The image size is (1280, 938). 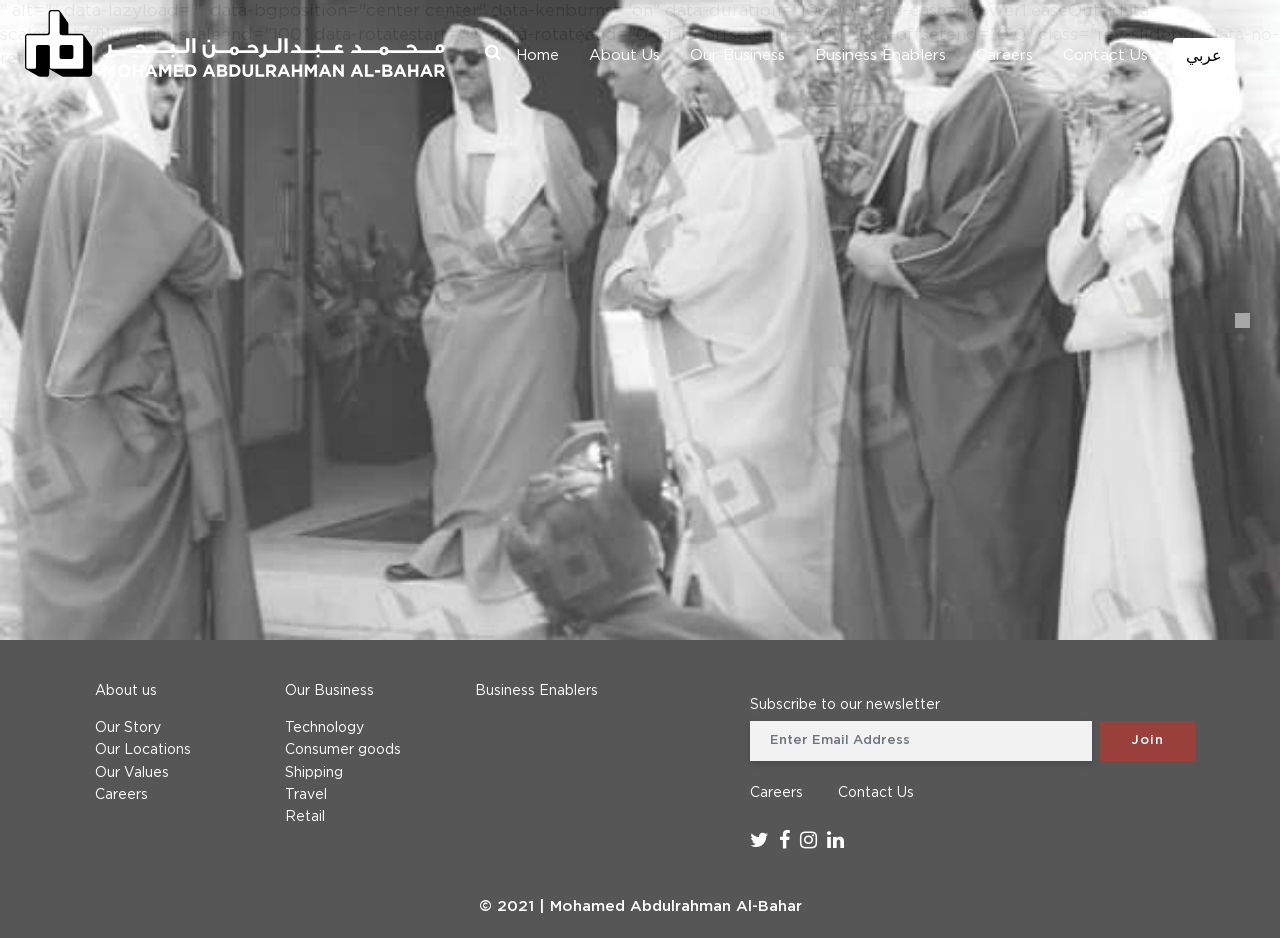 What do you see at coordinates (126, 691) in the screenshot?
I see `About us` at bounding box center [126, 691].